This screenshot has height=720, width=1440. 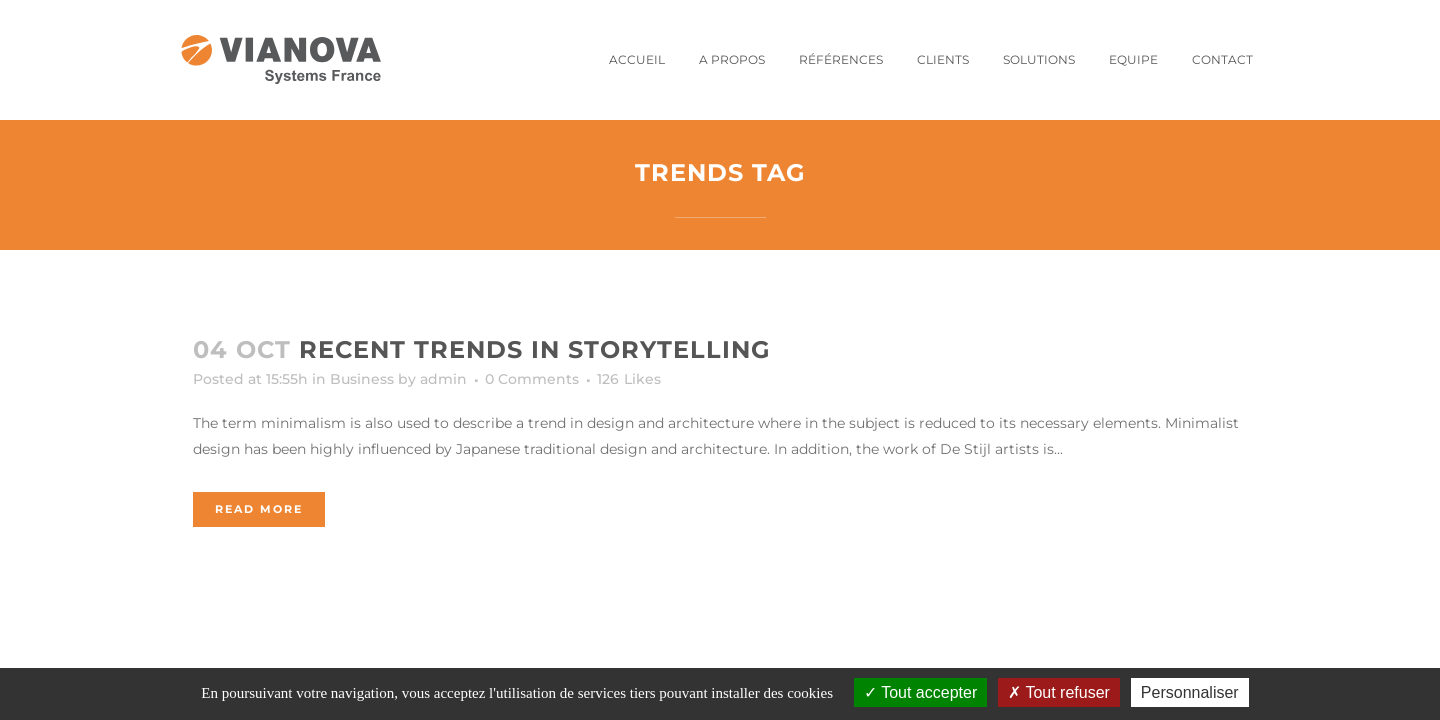 I want to click on 126, so click(x=629, y=379).